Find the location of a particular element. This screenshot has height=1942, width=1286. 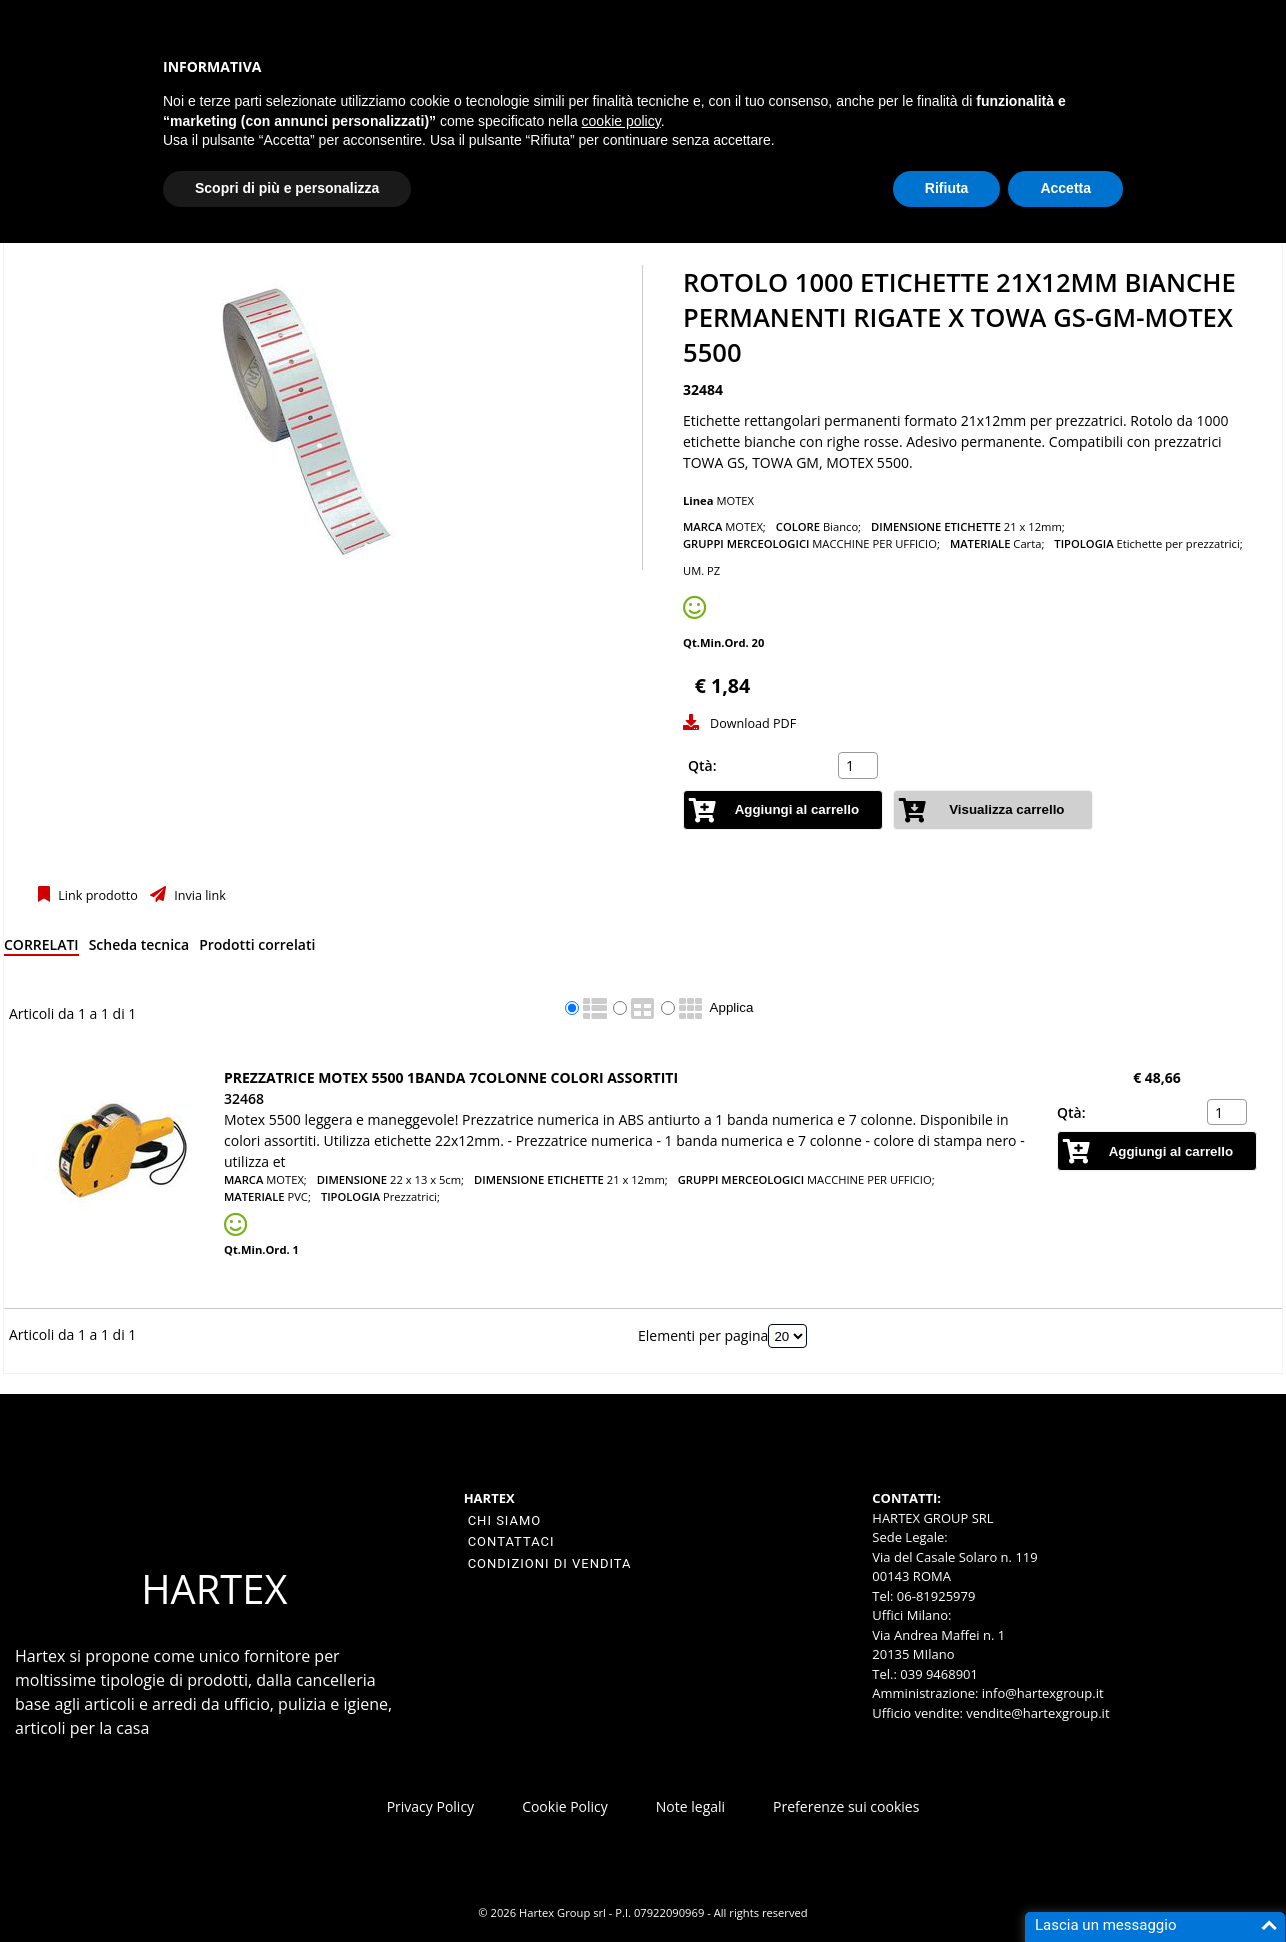

vendite@hartexgroup.it is located at coordinates (1037, 1713).